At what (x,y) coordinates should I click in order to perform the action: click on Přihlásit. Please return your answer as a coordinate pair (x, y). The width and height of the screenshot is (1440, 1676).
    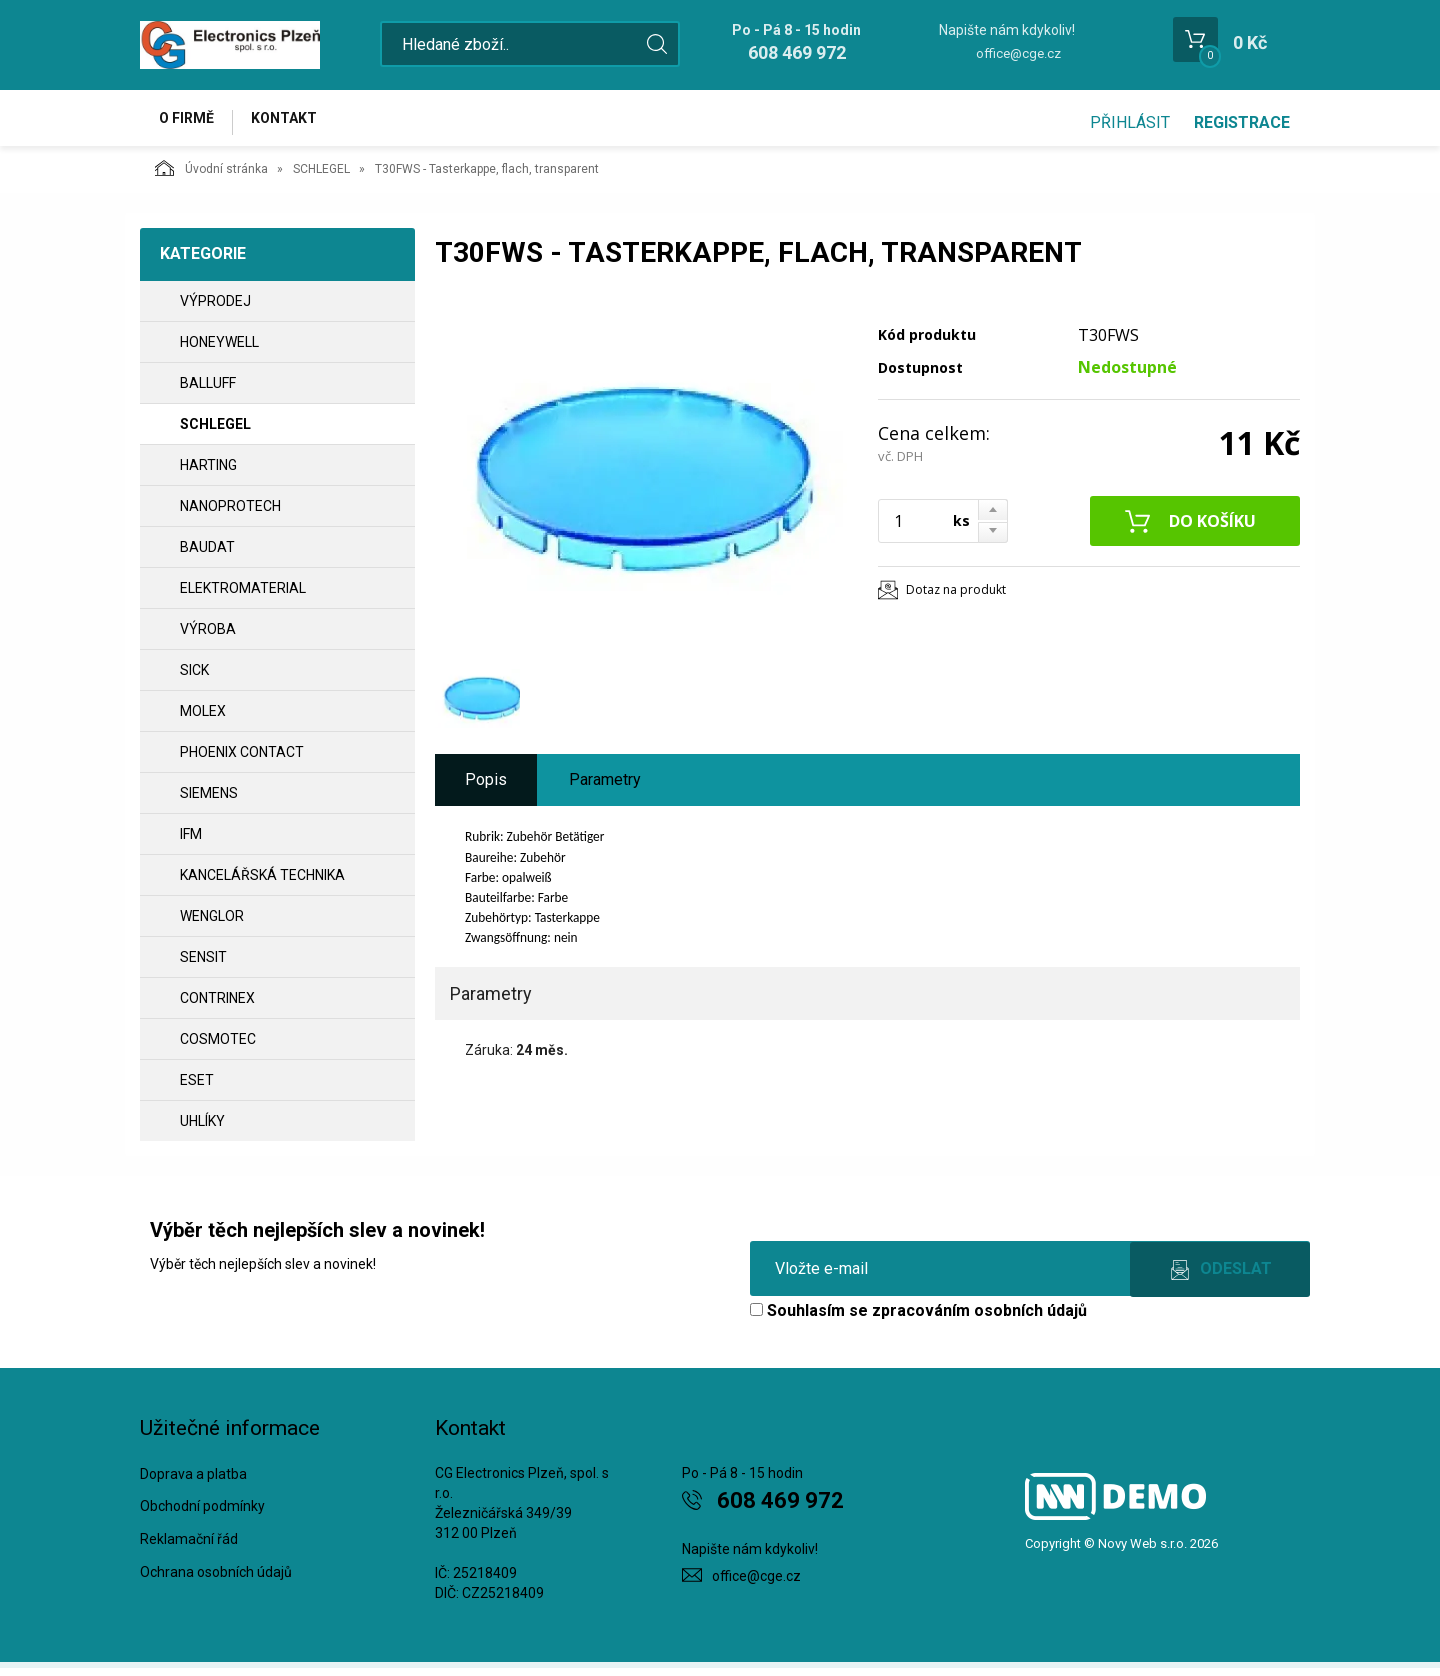
    Looking at the image, I should click on (1130, 122).